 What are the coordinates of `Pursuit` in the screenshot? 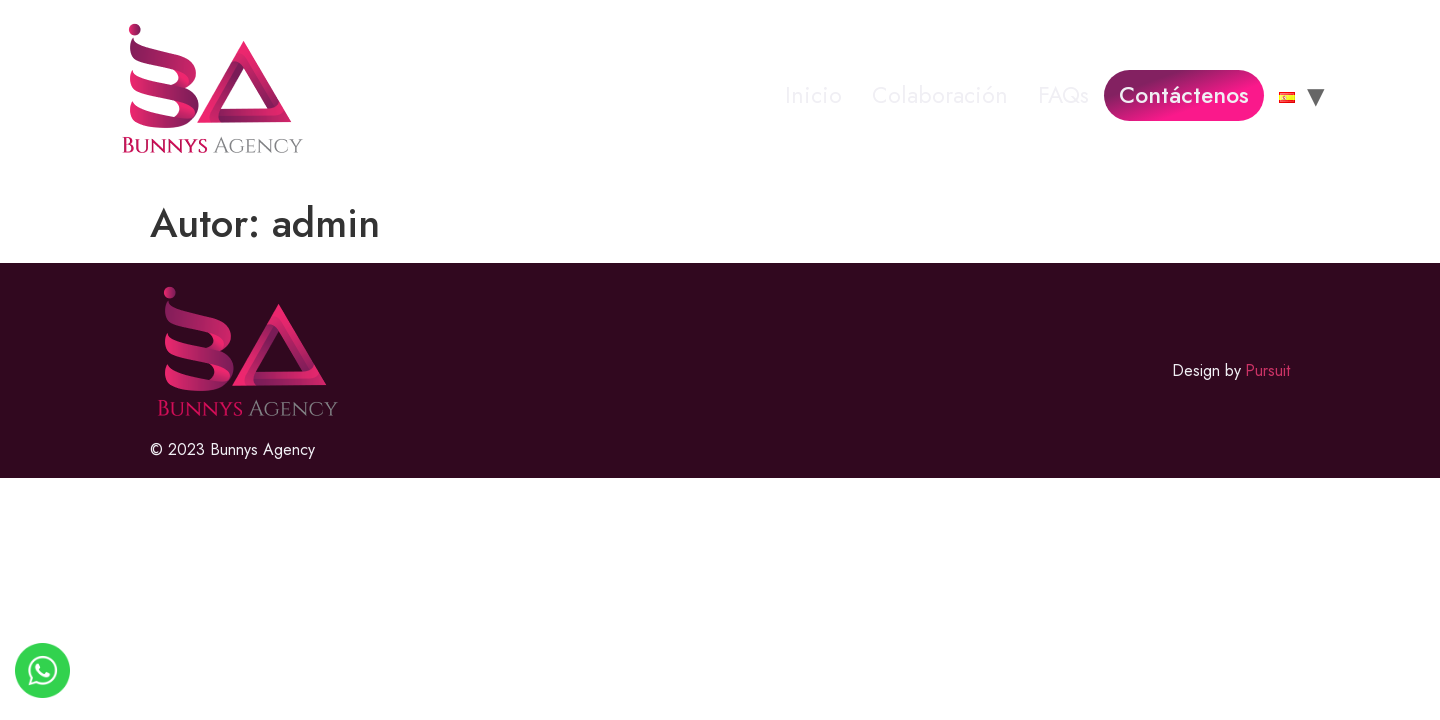 It's located at (1267, 370).